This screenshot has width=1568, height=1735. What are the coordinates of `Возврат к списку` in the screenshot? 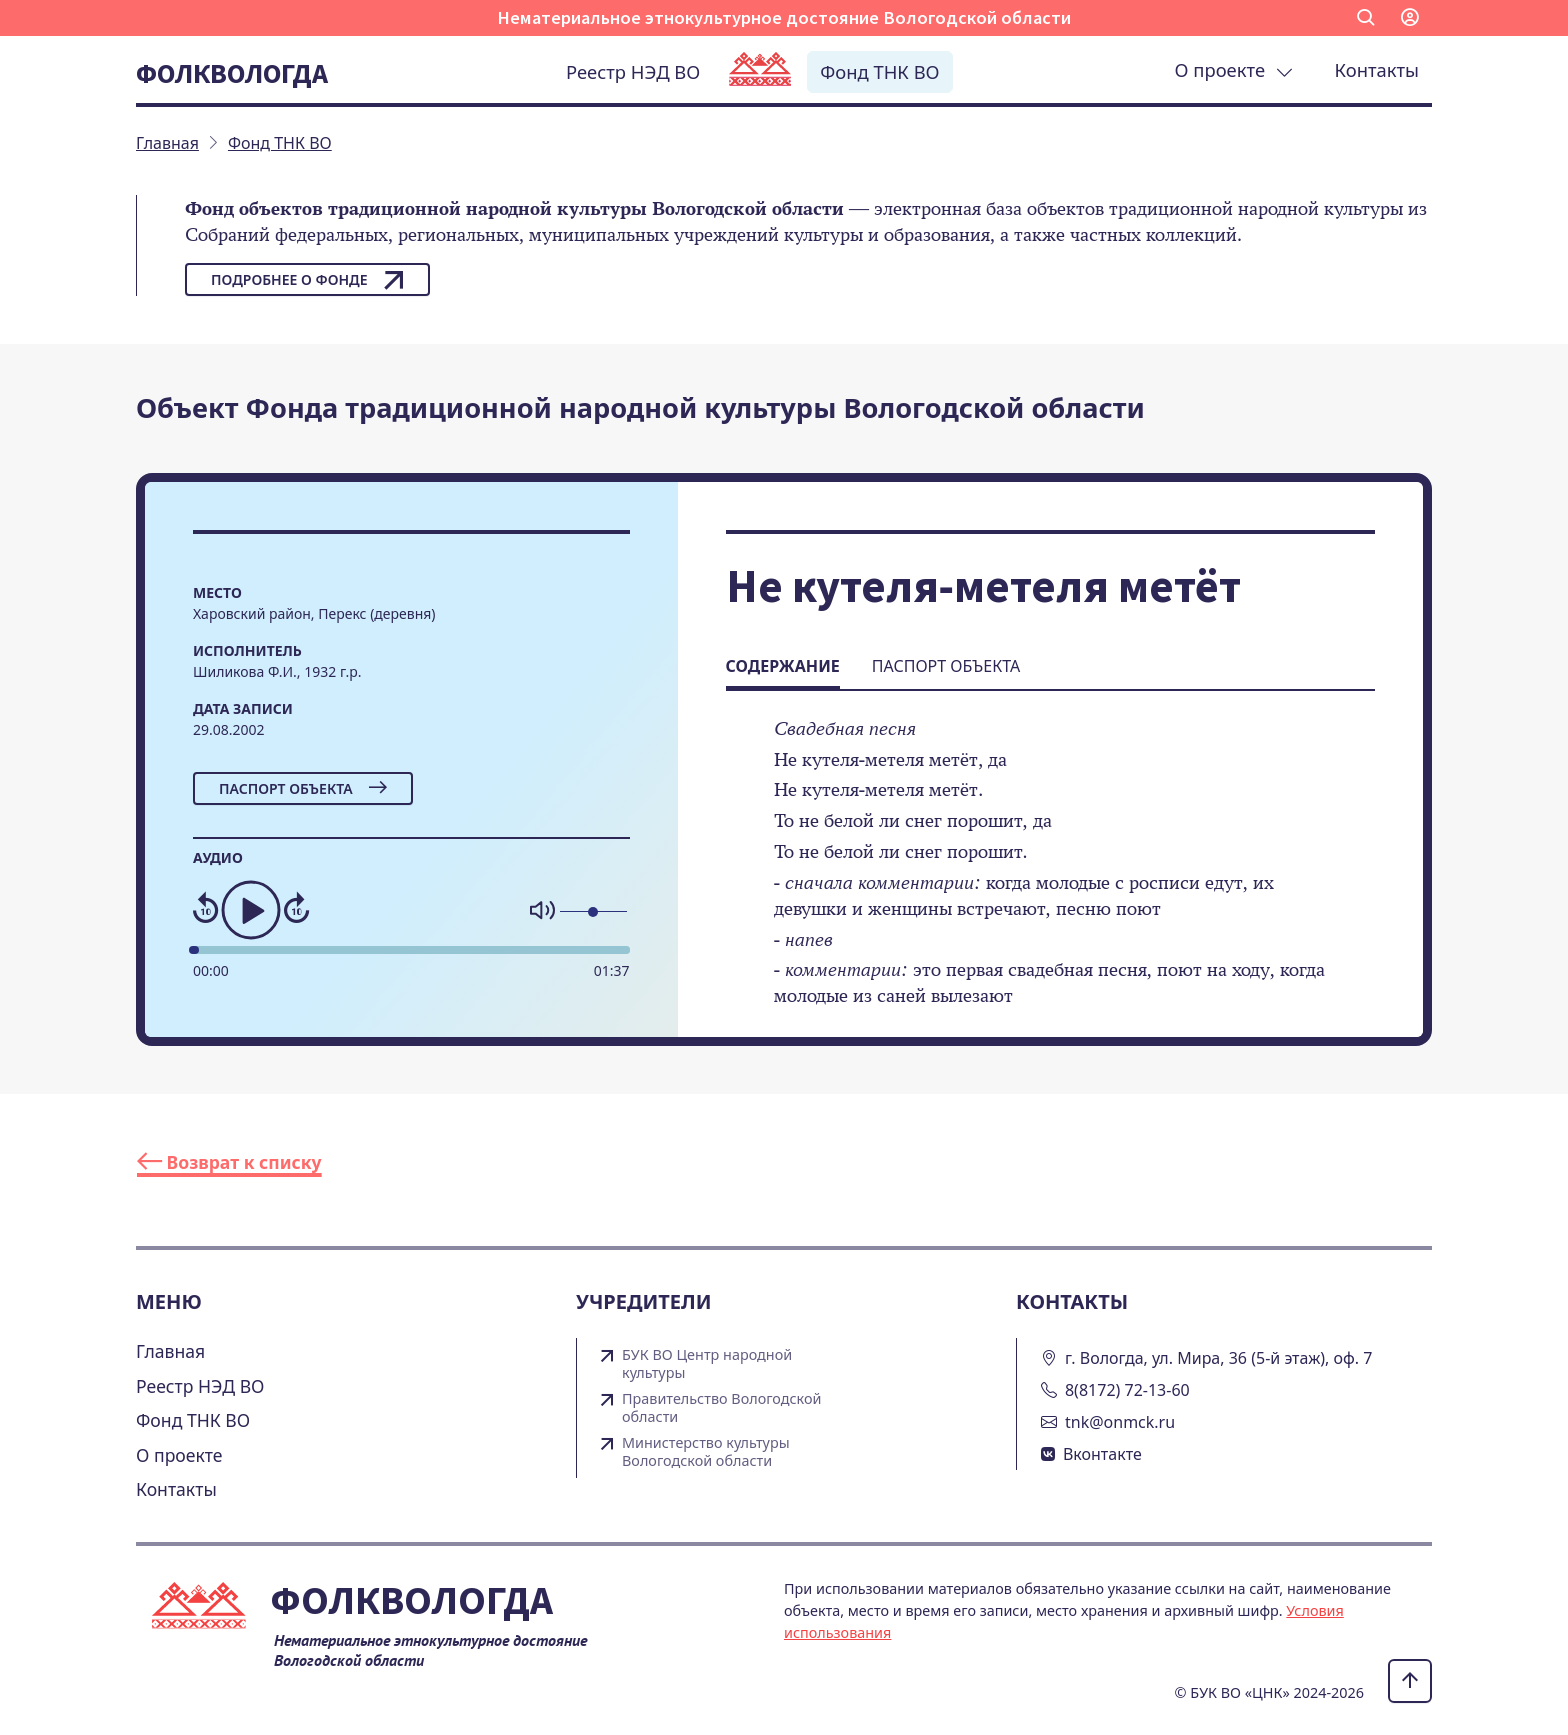 It's located at (229, 1162).